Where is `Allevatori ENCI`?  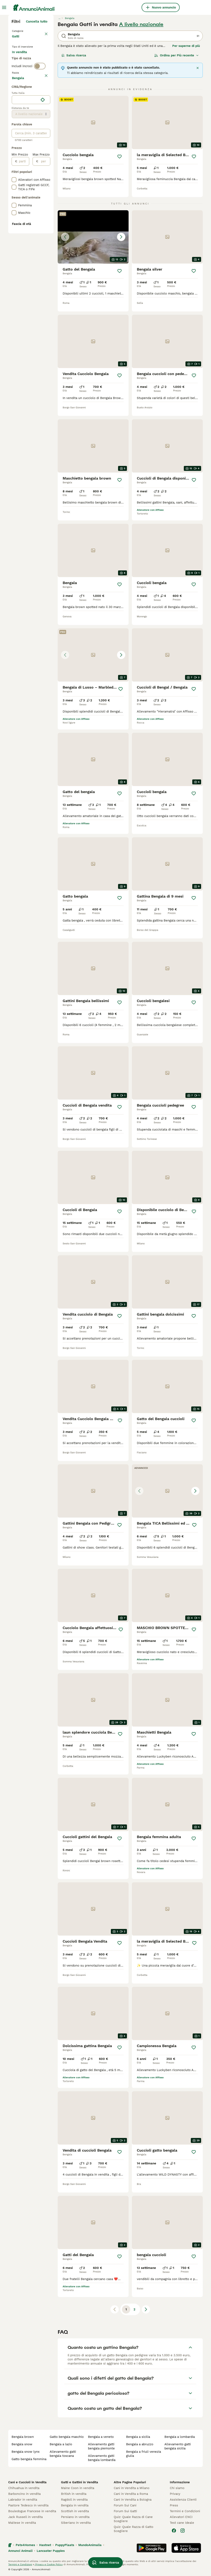 Allevatori ENCI is located at coordinates (181, 2517).